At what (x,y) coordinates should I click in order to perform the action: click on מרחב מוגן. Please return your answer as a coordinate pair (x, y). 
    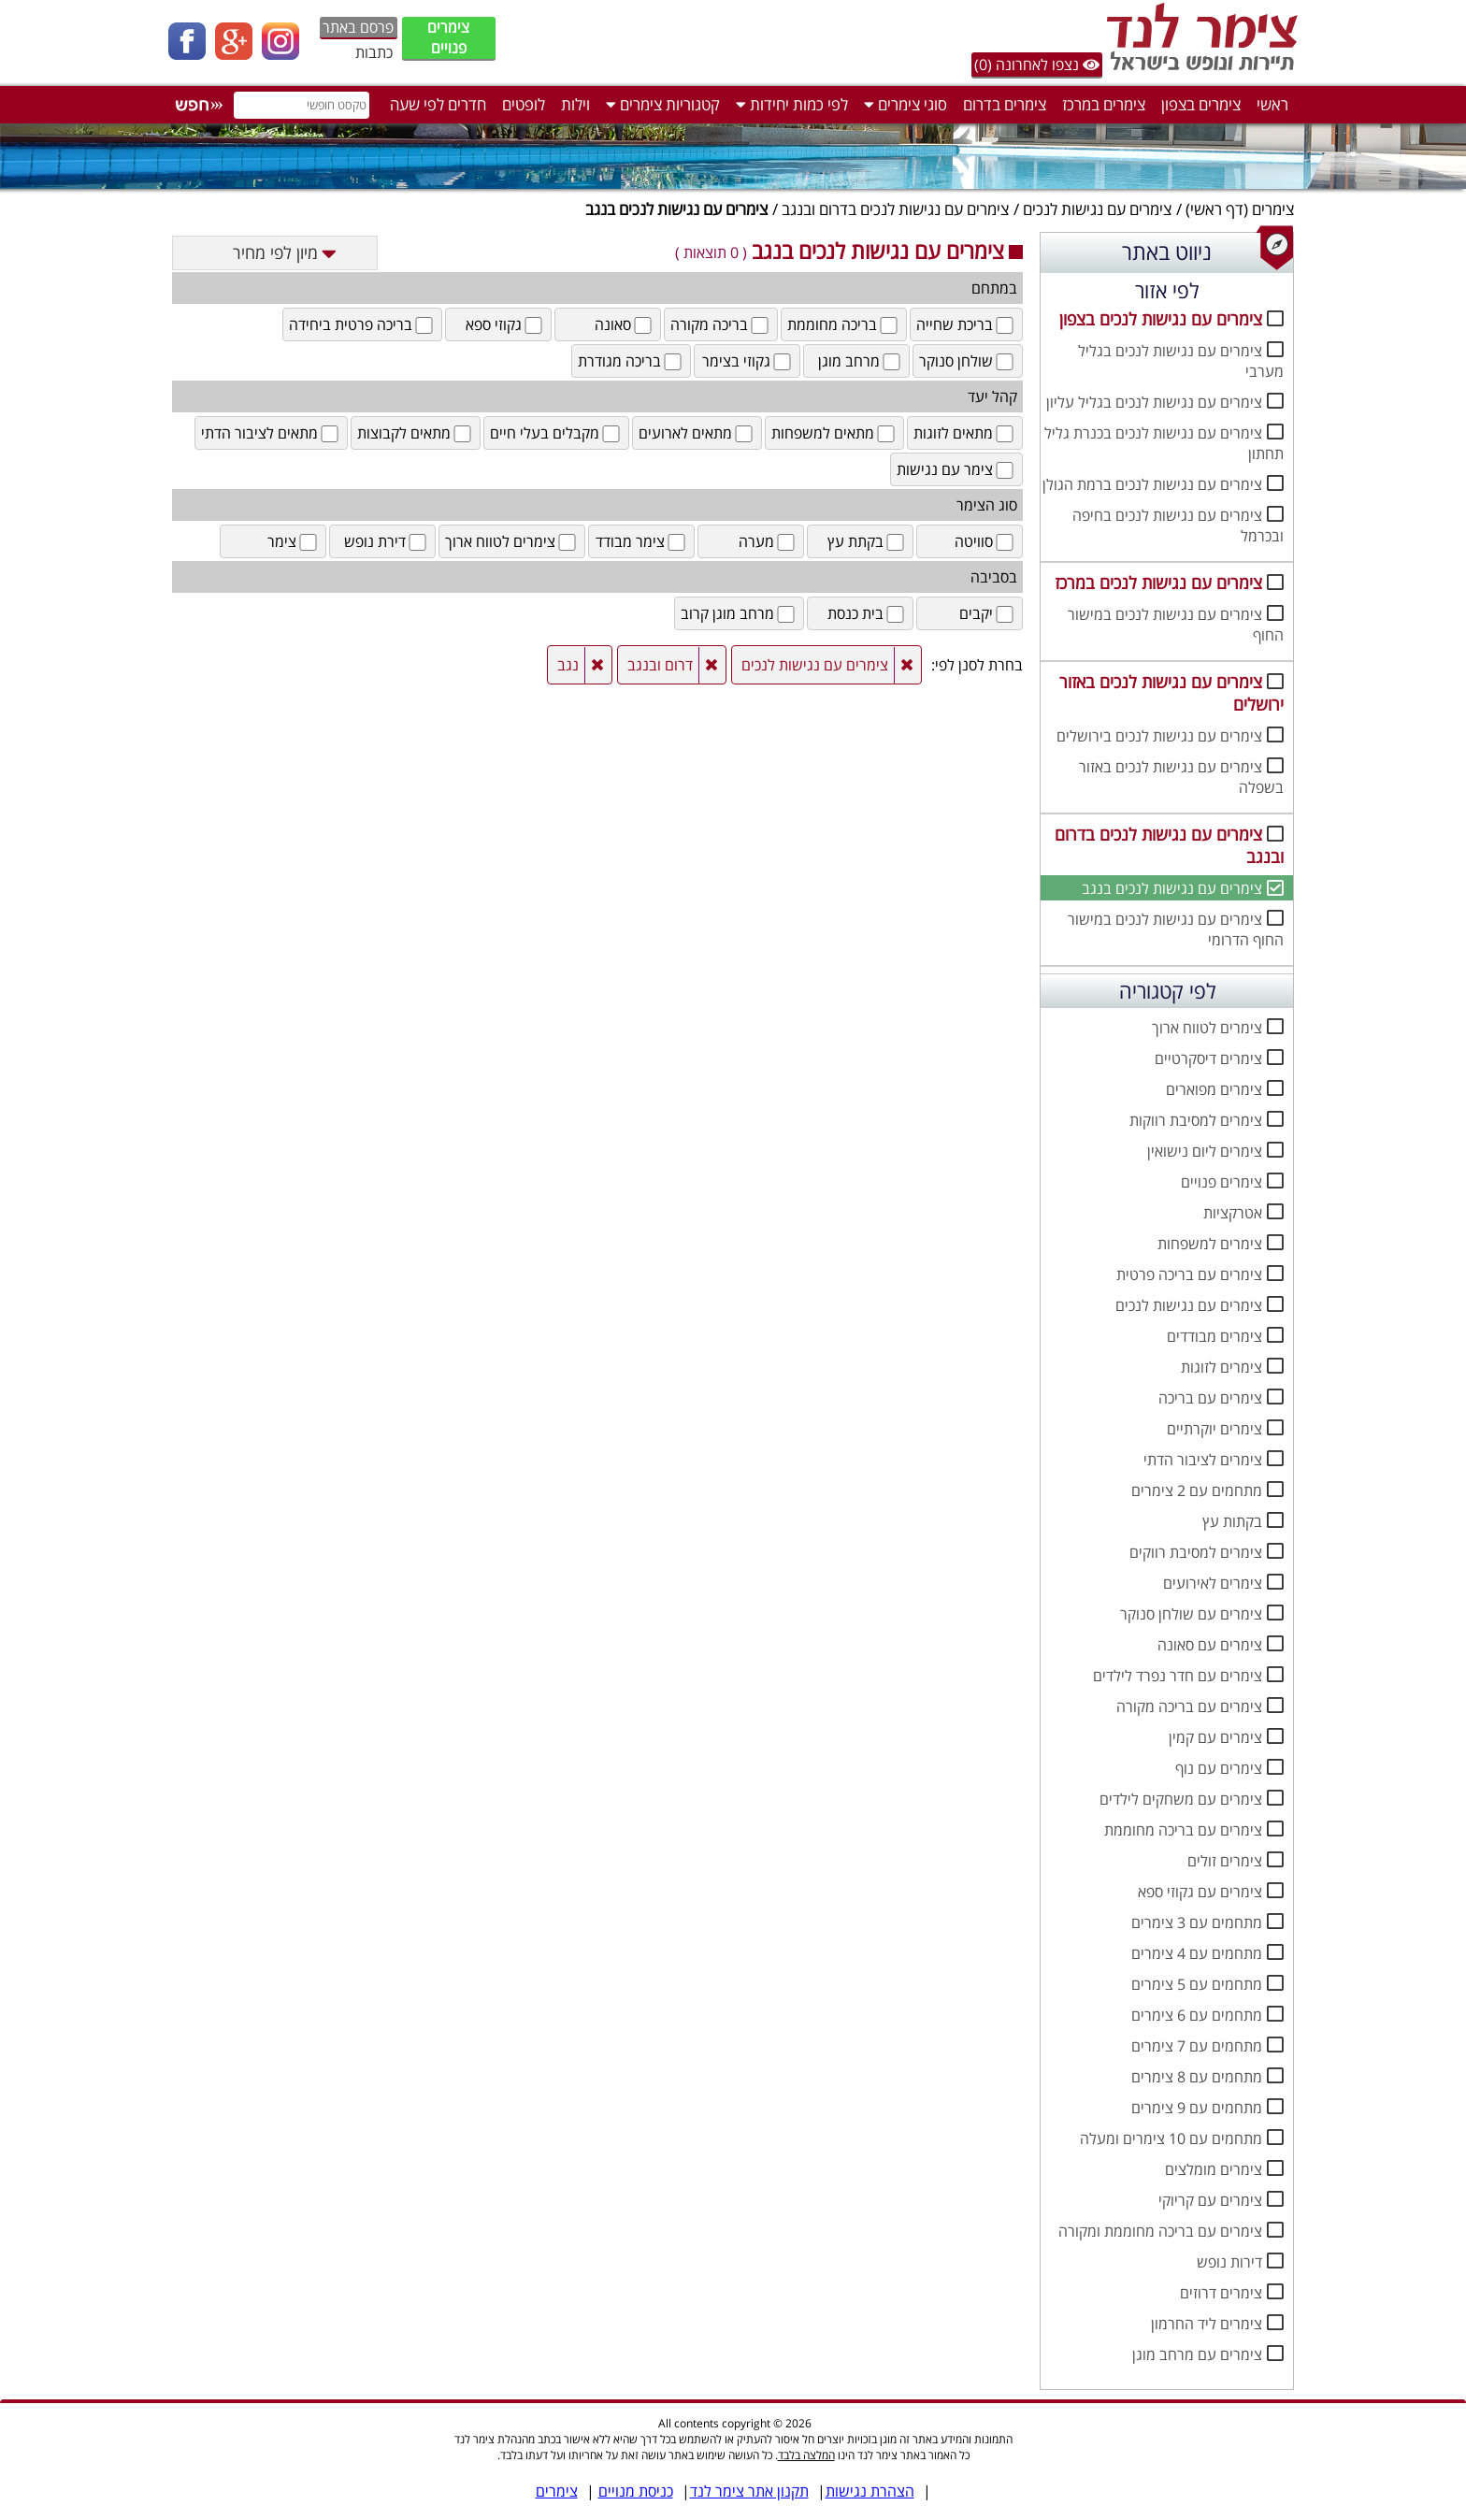
    Looking at the image, I should click on (860, 361).